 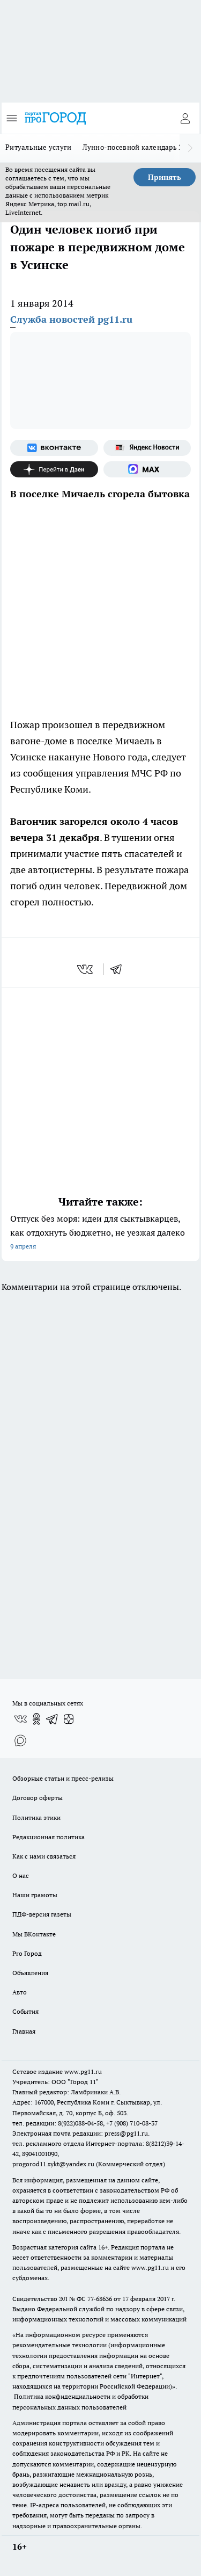 I want to click on О нас, so click(x=20, y=1875).